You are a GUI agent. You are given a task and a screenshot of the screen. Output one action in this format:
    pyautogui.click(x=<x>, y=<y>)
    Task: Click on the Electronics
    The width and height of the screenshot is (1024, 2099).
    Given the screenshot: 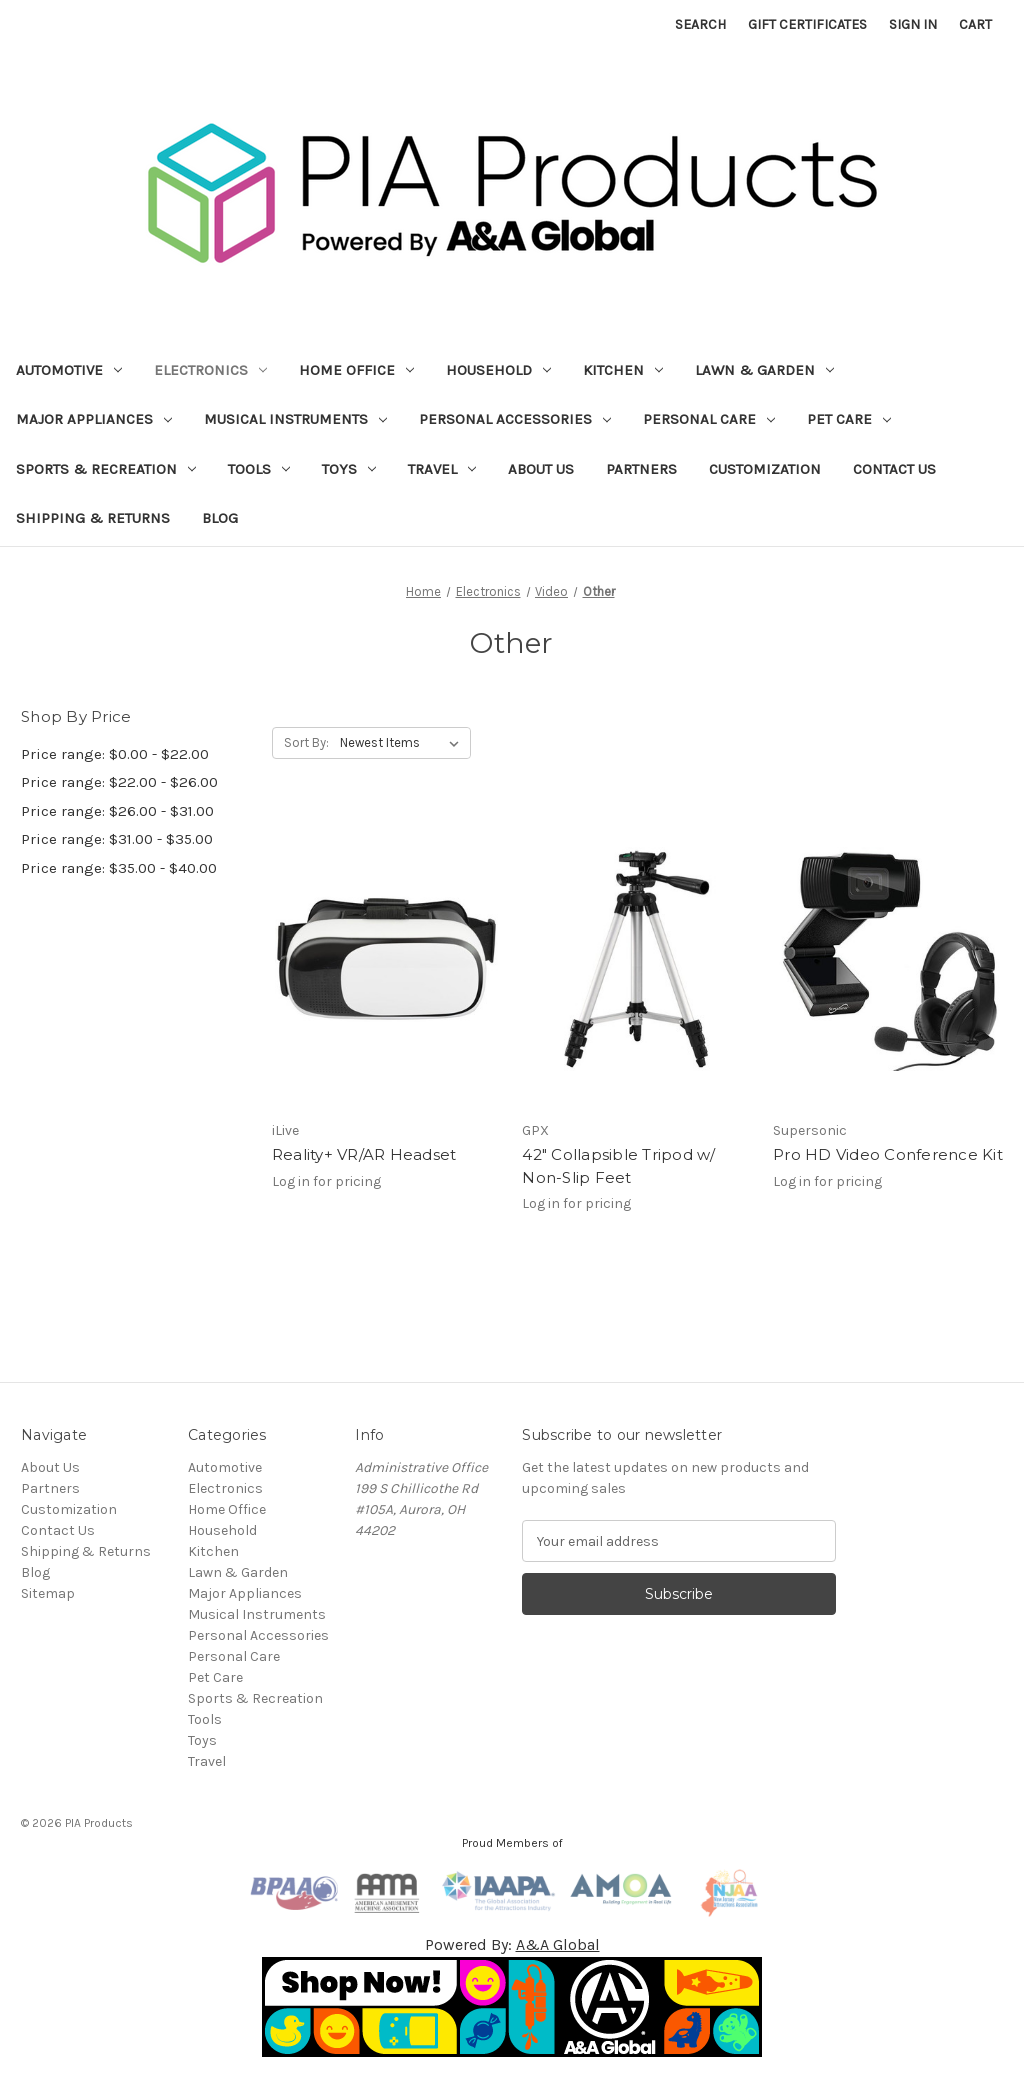 What is the action you would take?
    pyautogui.click(x=210, y=370)
    